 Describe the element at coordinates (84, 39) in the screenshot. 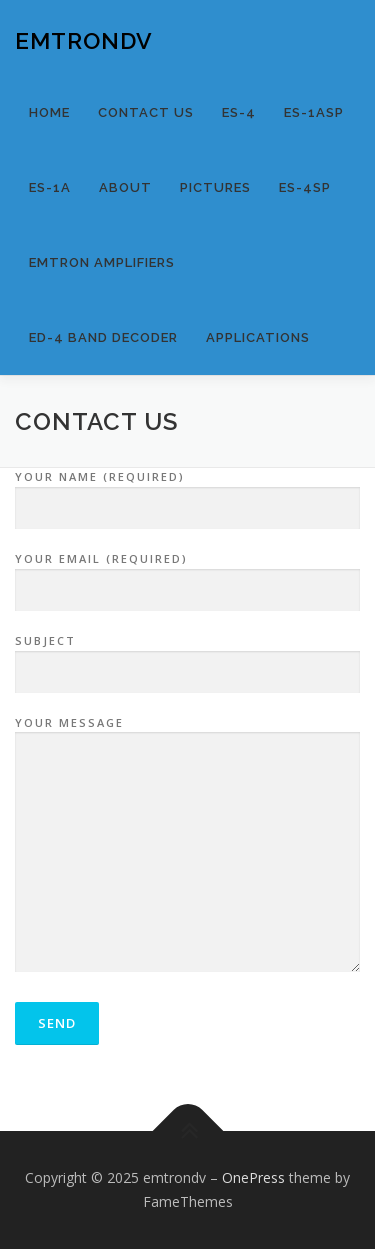

I see `emtrondv` at that location.